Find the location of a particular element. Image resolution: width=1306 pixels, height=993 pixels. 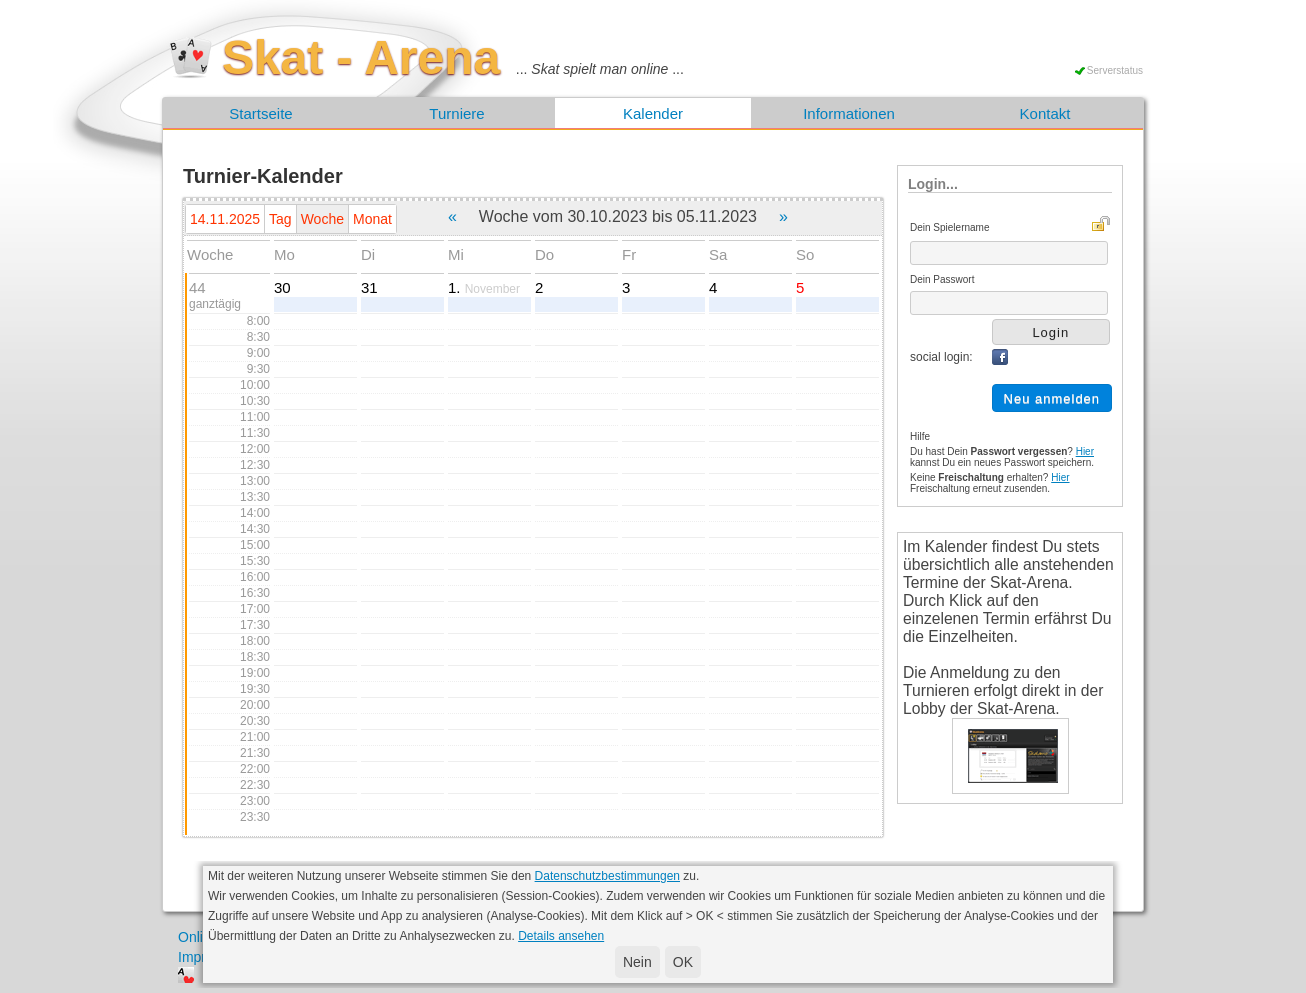

Details ansehen is located at coordinates (561, 936).